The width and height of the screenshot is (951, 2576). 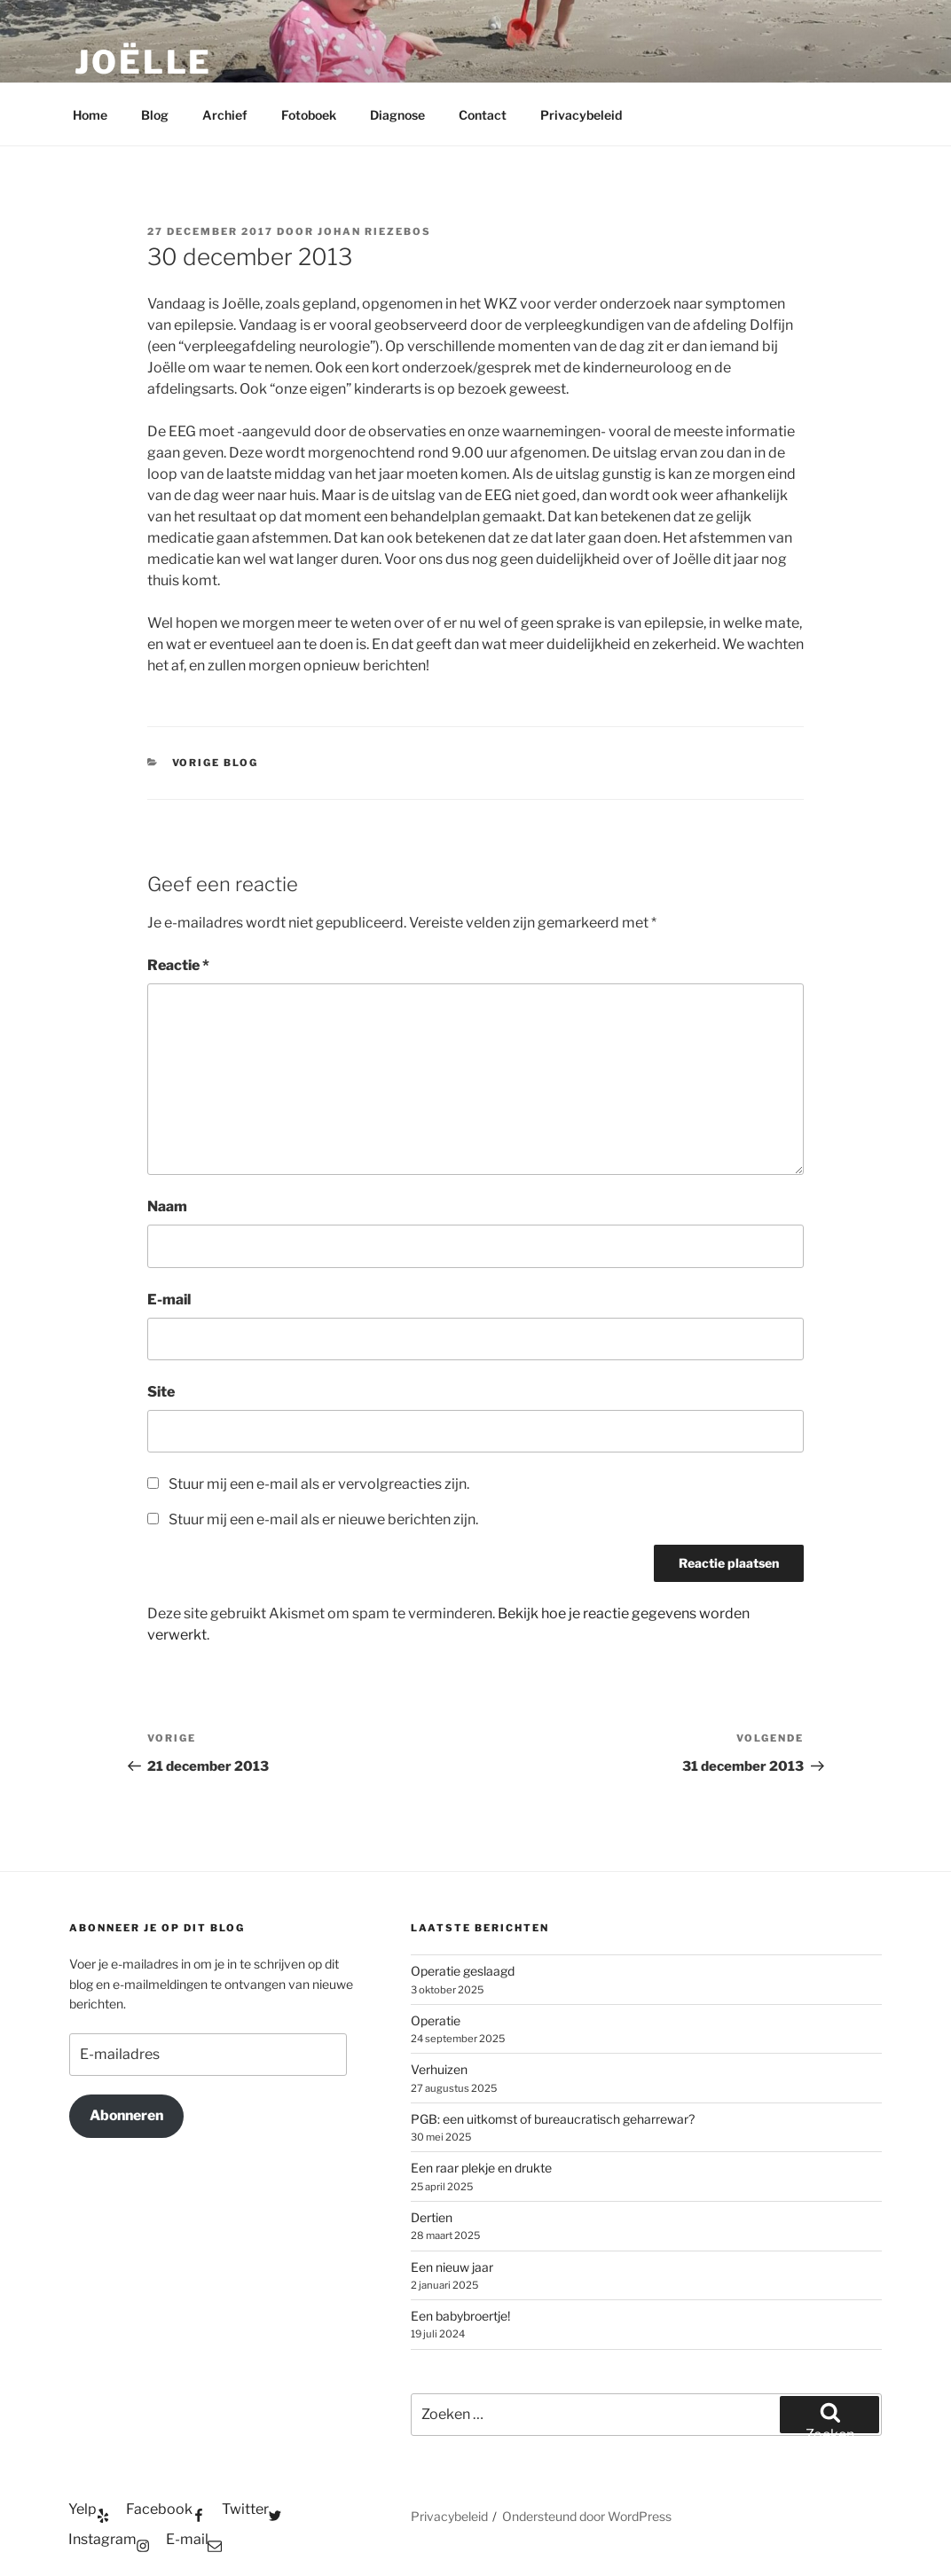 I want to click on Reactie, so click(x=178, y=965).